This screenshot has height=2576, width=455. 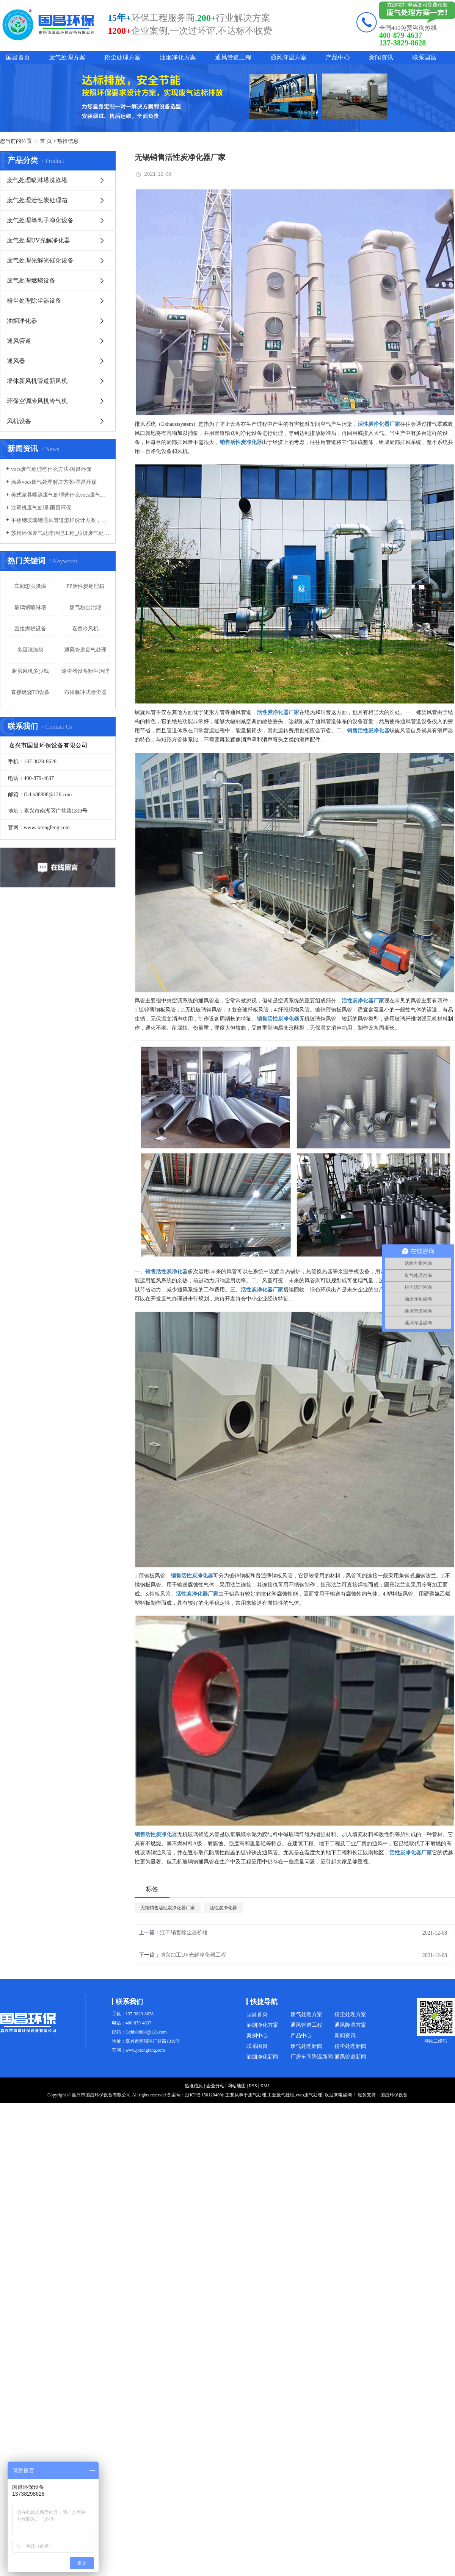 What do you see at coordinates (311, 2057) in the screenshot?
I see `厂房车间降温新闻` at bounding box center [311, 2057].